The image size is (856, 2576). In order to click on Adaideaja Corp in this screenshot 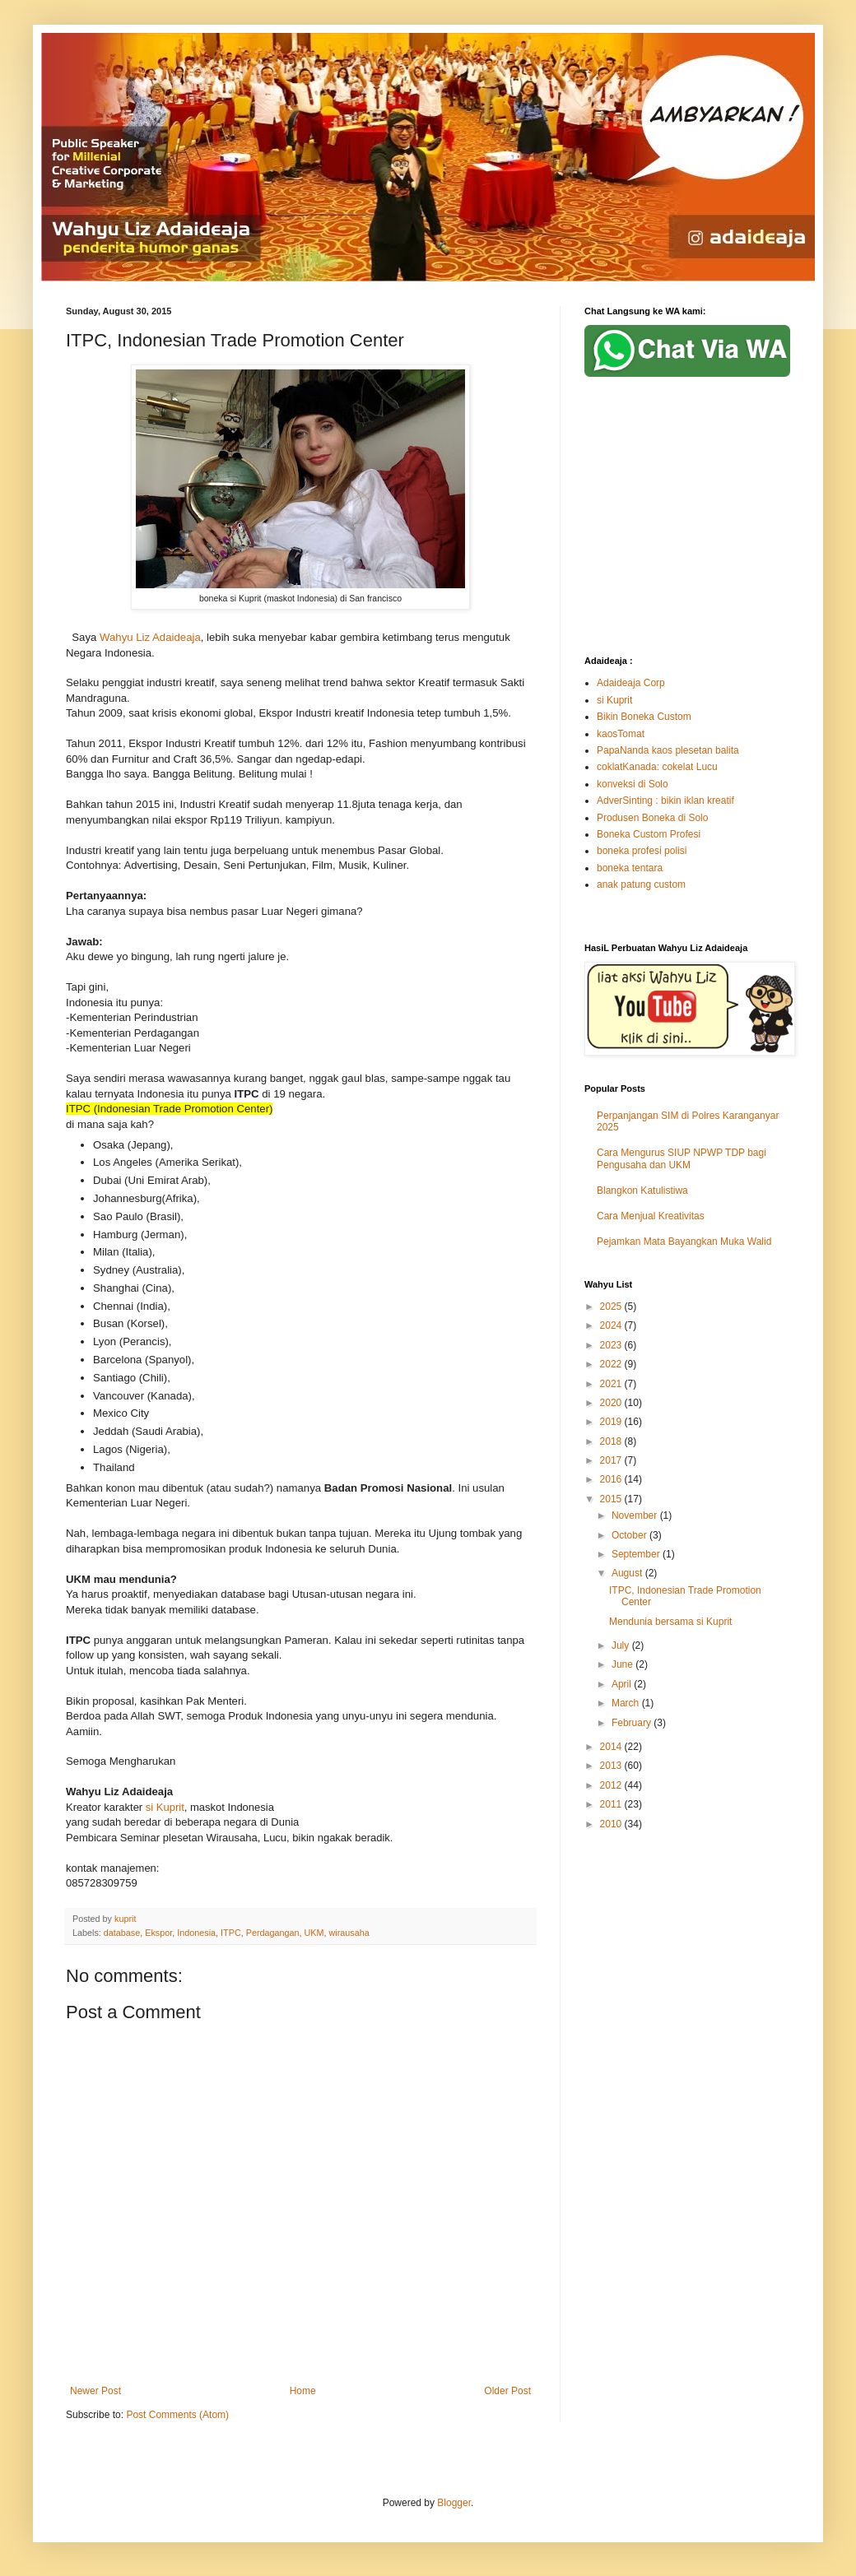, I will do `click(631, 683)`.